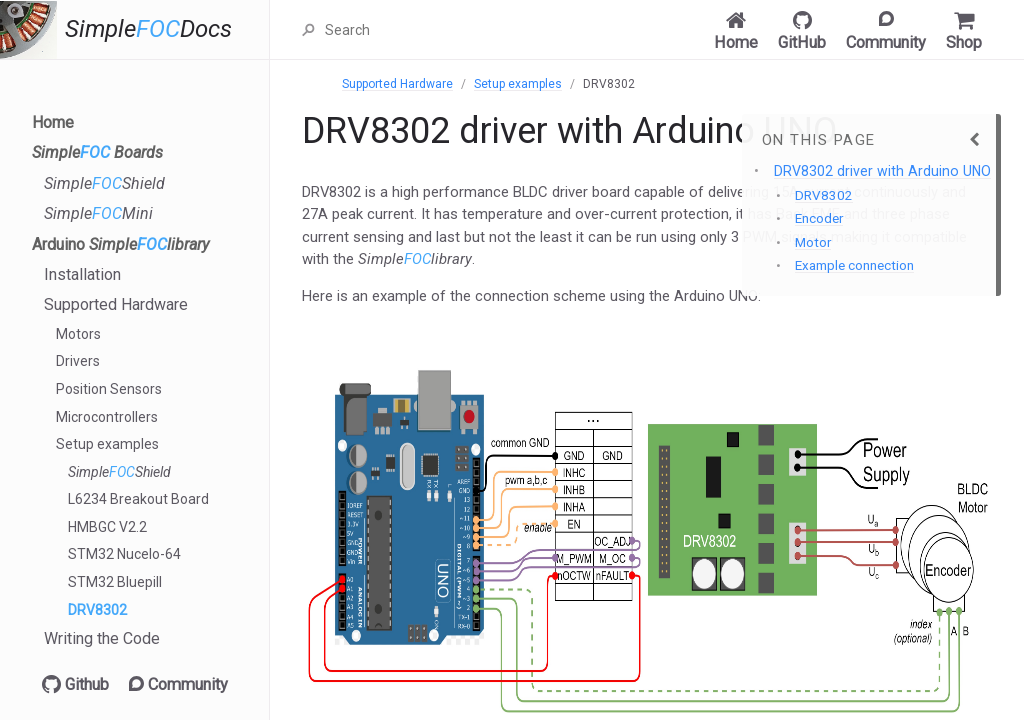  Describe the element at coordinates (107, 527) in the screenshot. I see `HMBGC V2.2` at that location.